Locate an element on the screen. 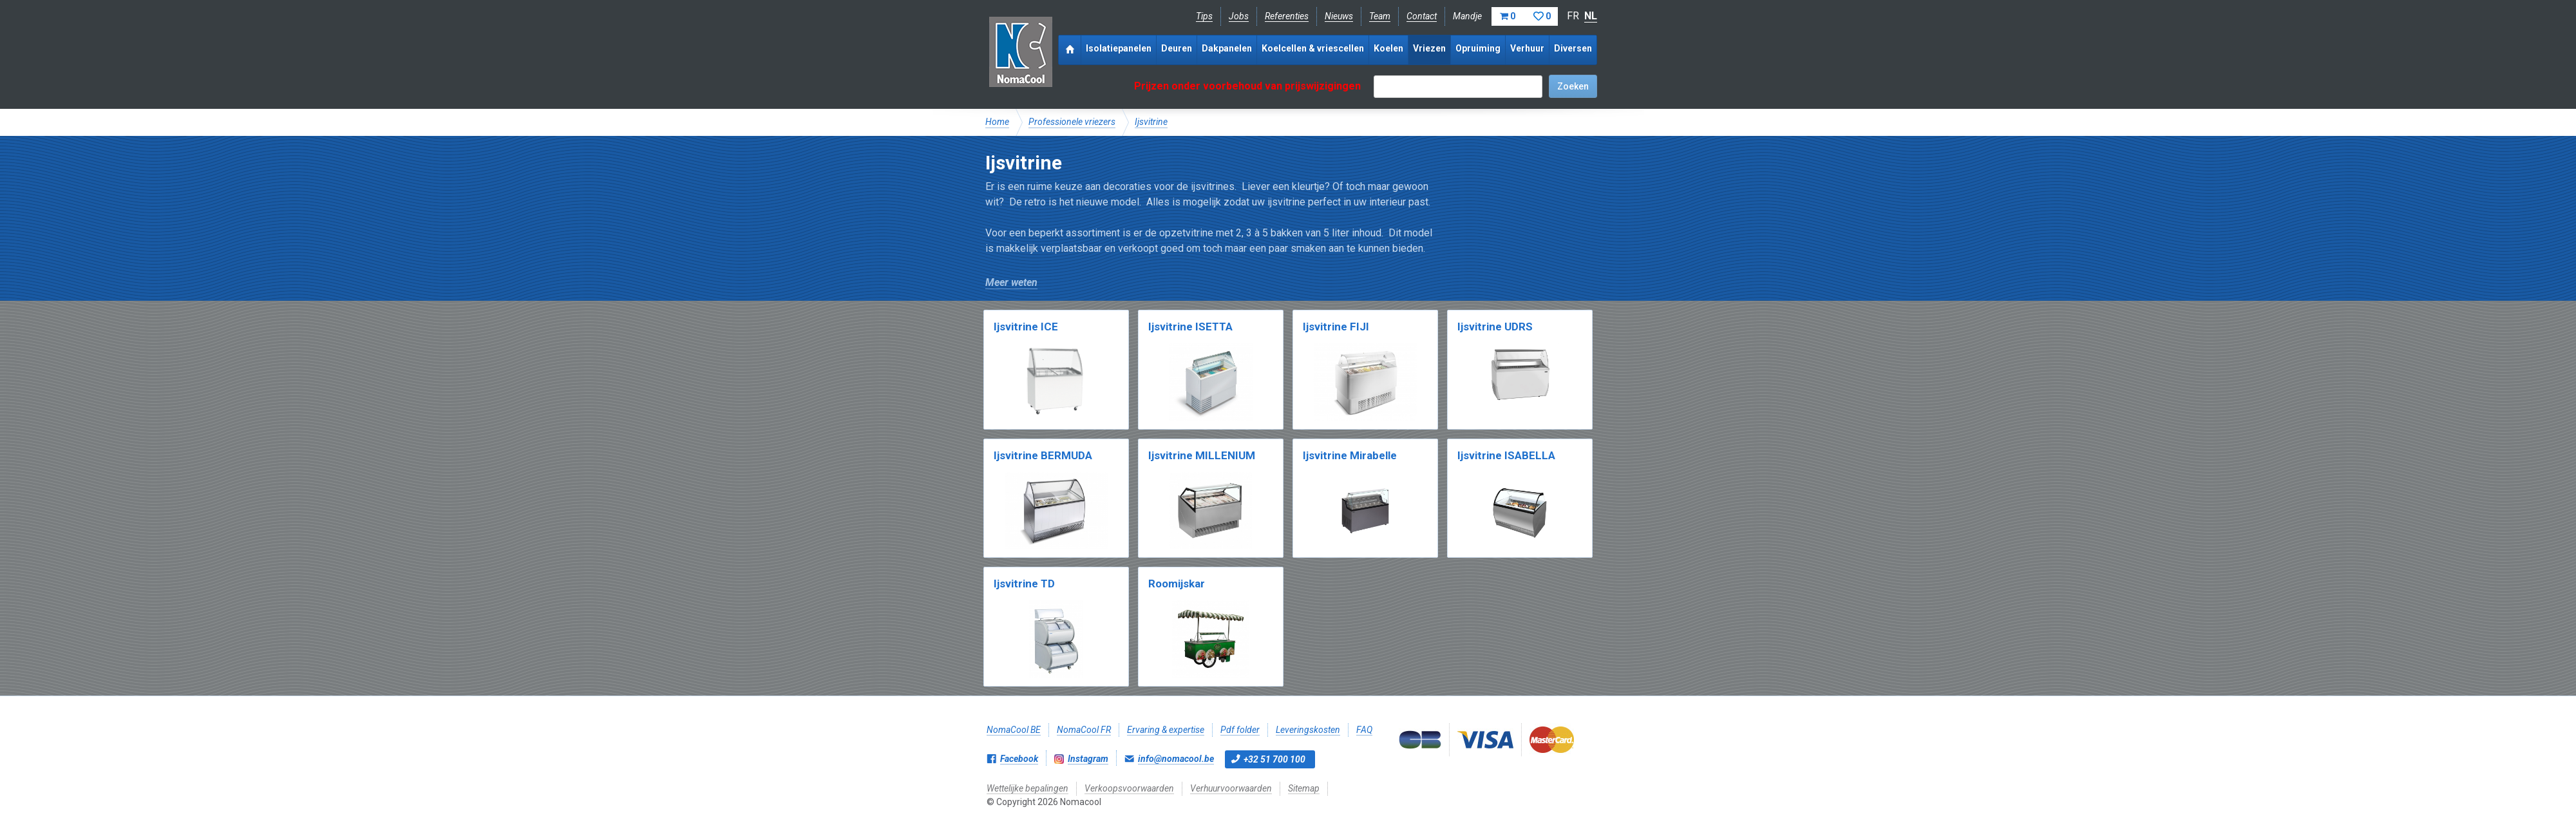  Home is located at coordinates (997, 122).